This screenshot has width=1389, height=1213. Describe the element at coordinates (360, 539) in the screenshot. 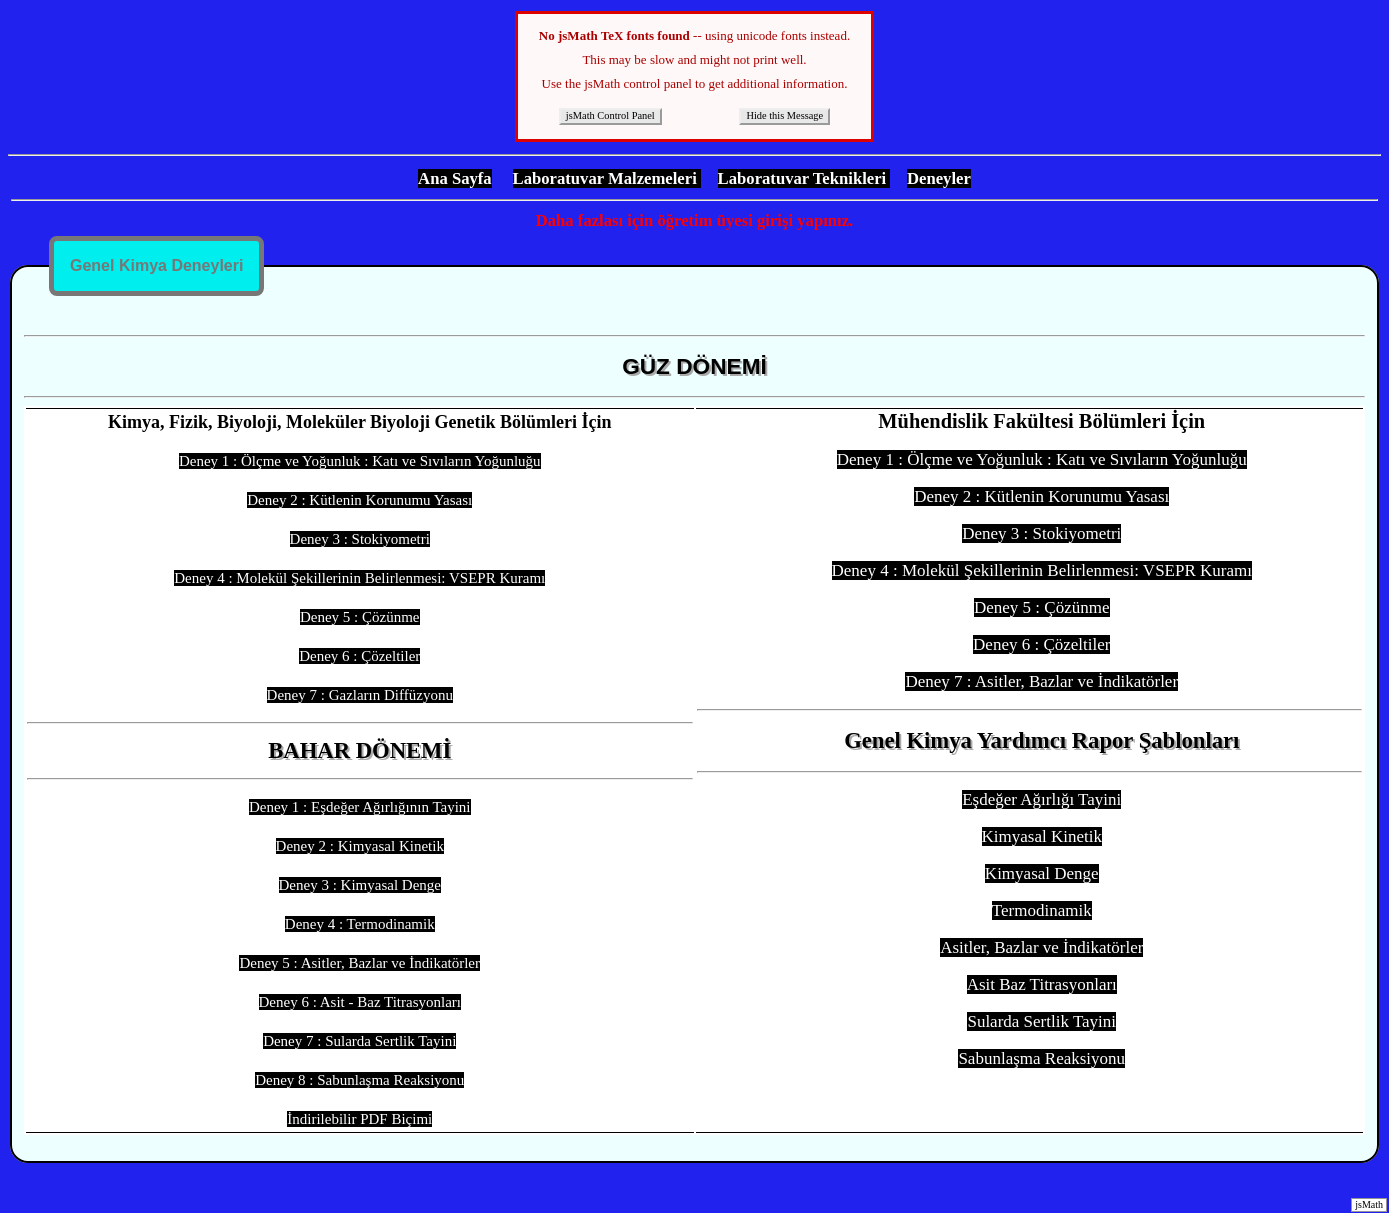

I see `Deney 3 : Stokiyometri` at that location.